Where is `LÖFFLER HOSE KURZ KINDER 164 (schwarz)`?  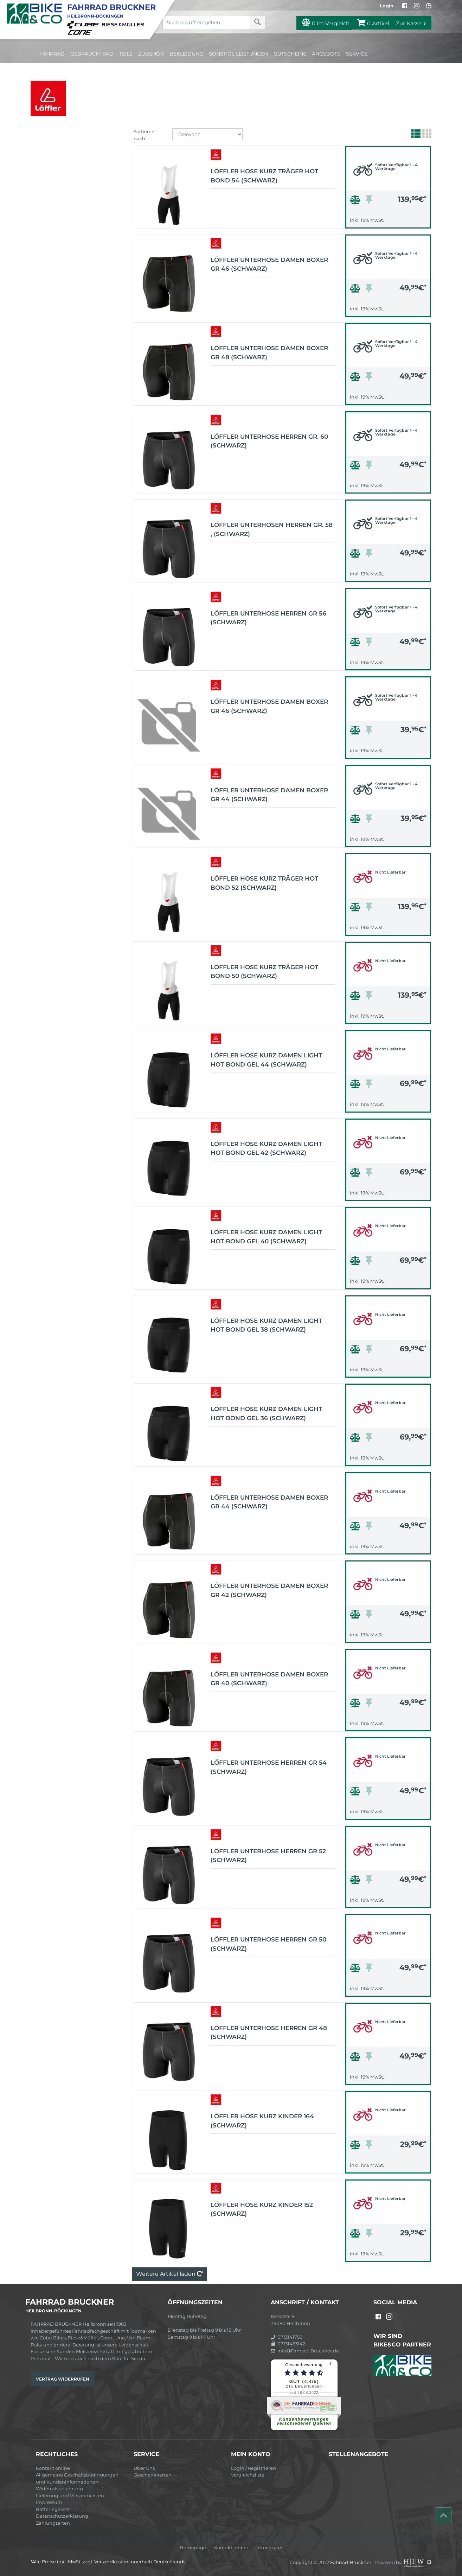 LÖFFLER HOSE KURZ KINDER 164 (schwarz) is located at coordinates (262, 2121).